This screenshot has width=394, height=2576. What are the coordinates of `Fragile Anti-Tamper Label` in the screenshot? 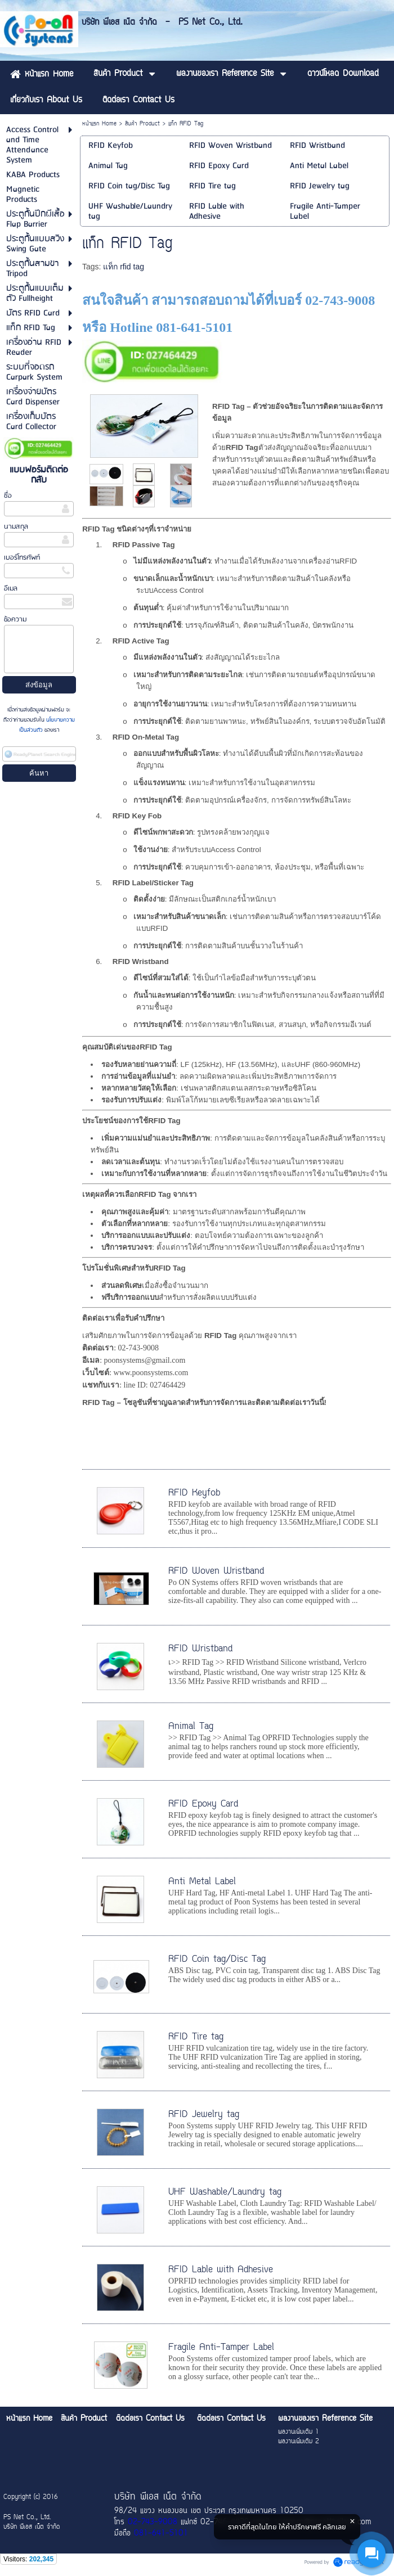 It's located at (221, 2347).